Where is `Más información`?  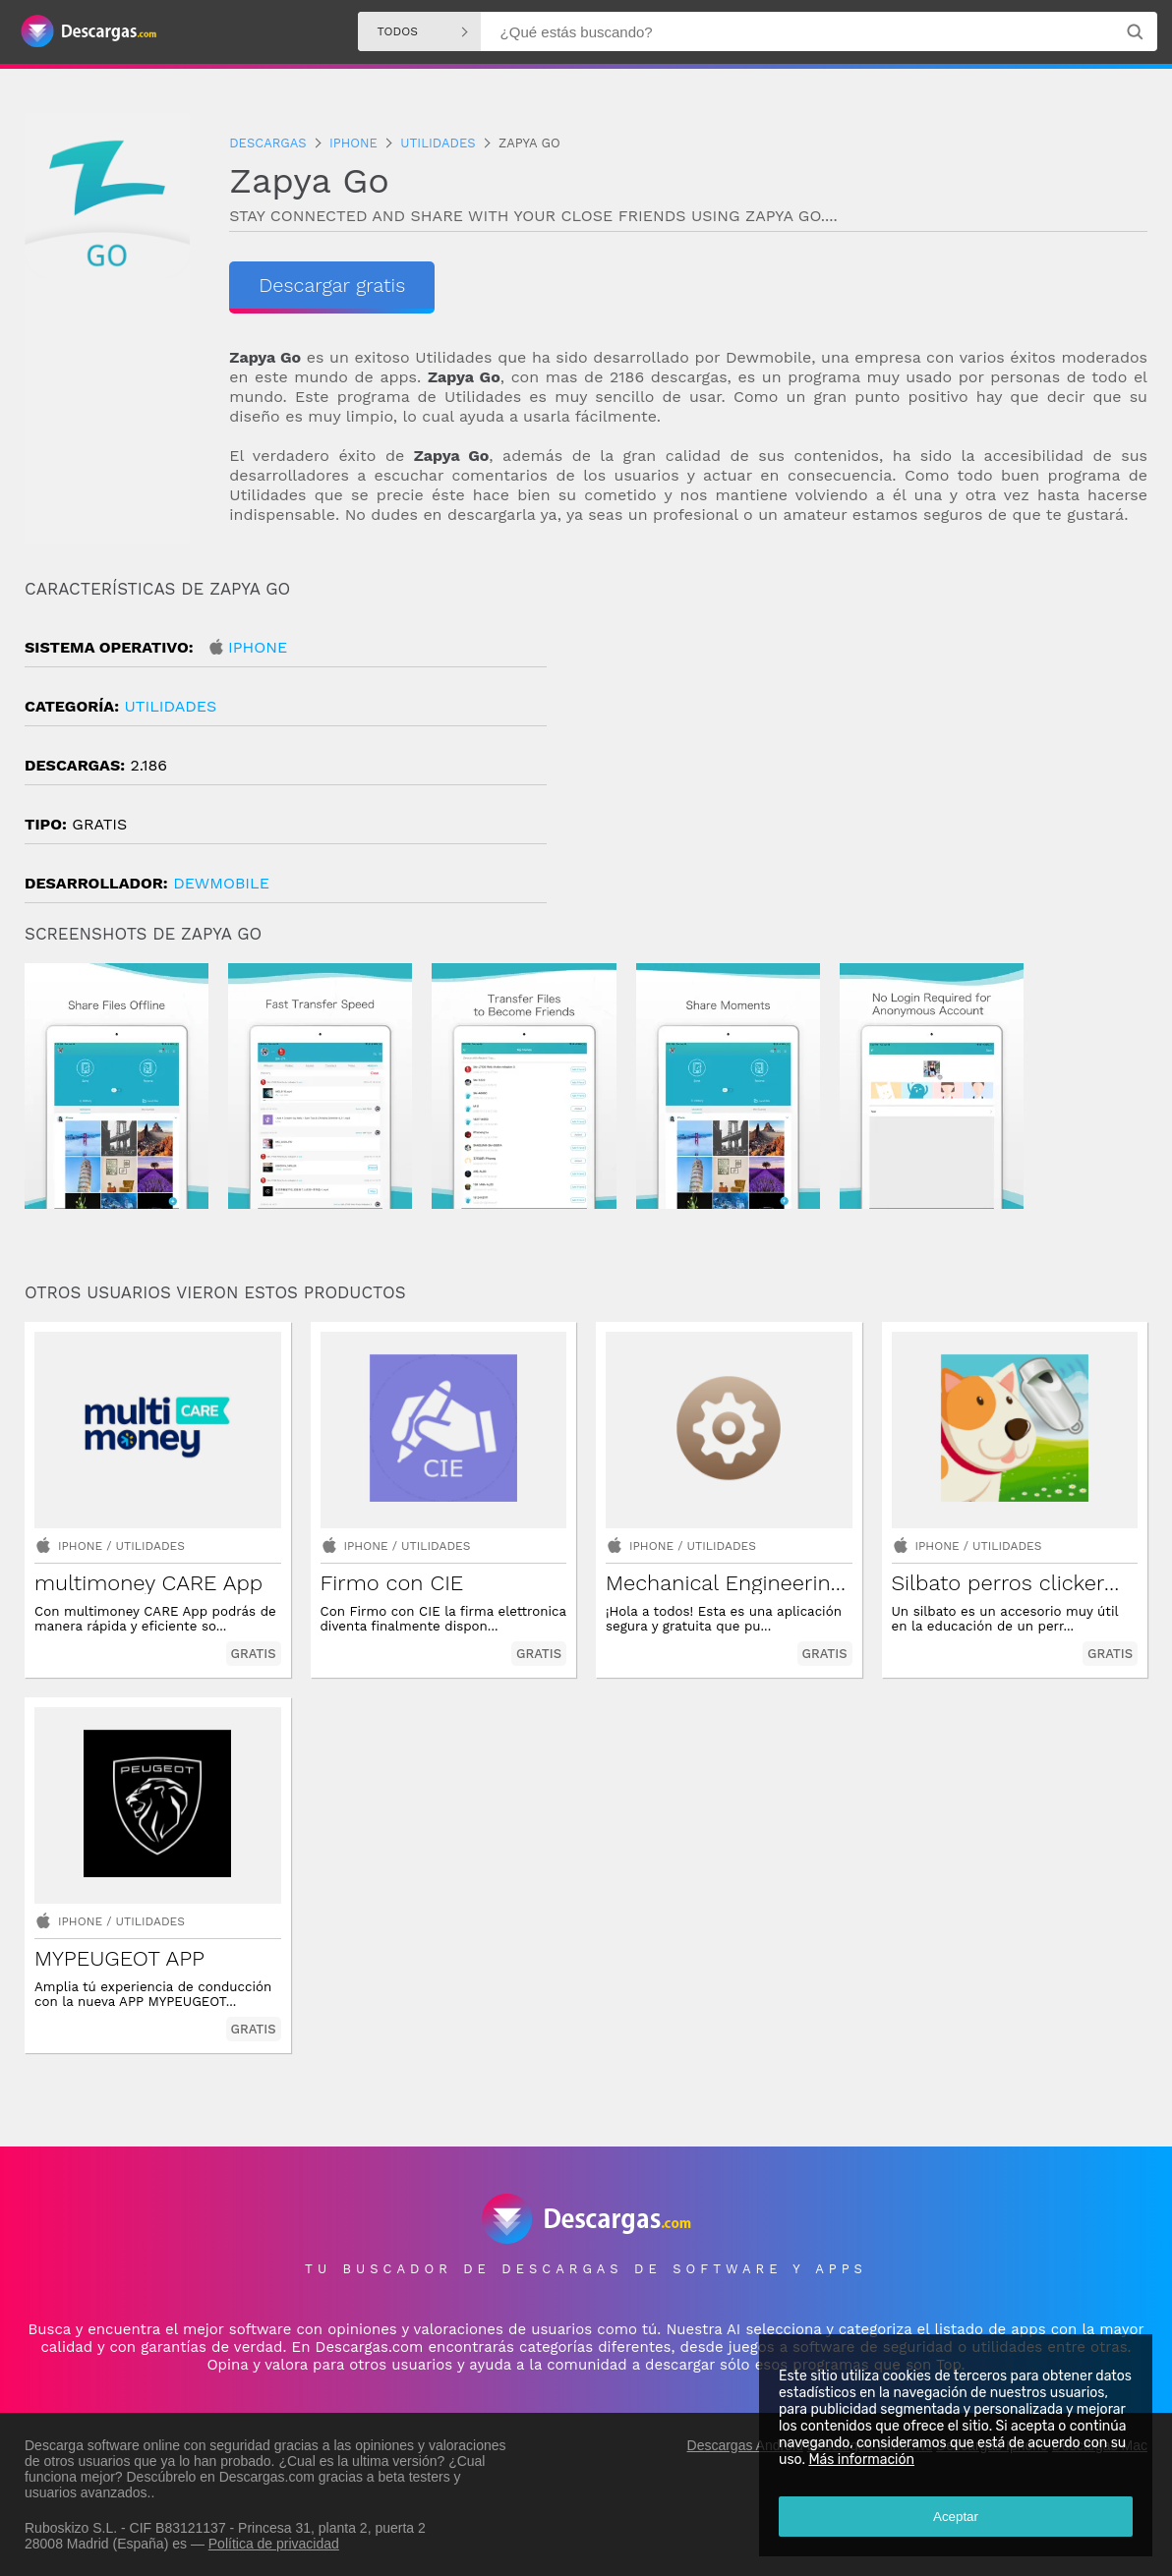
Más información is located at coordinates (861, 2459).